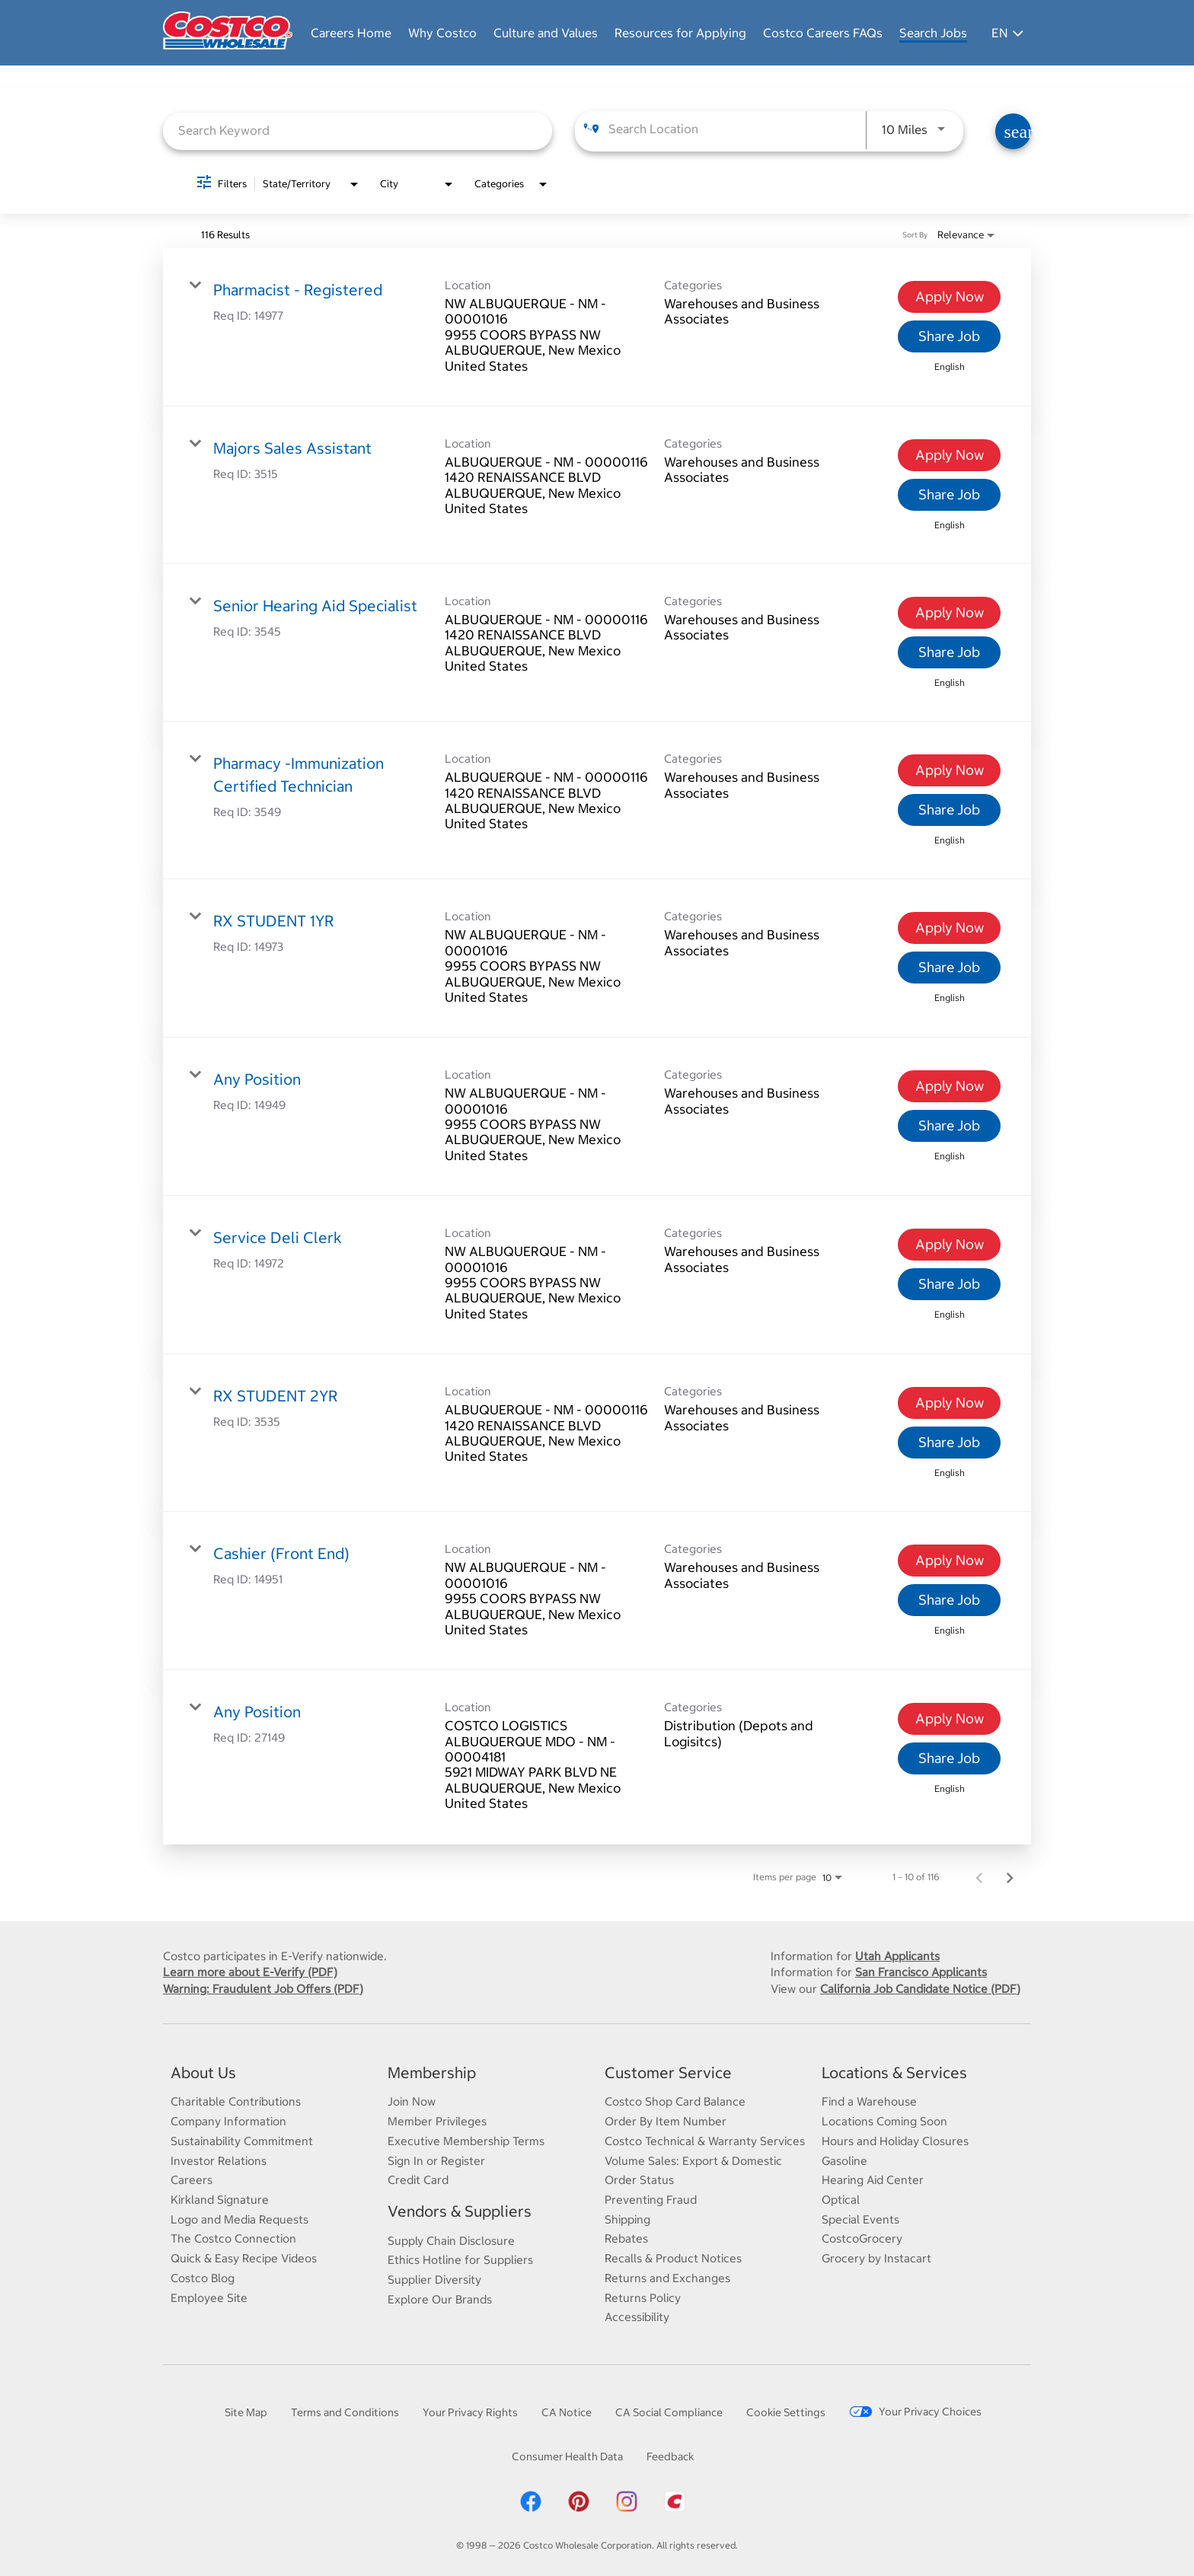 The width and height of the screenshot is (1194, 2576). I want to click on Cookie Settings, so click(785, 2412).